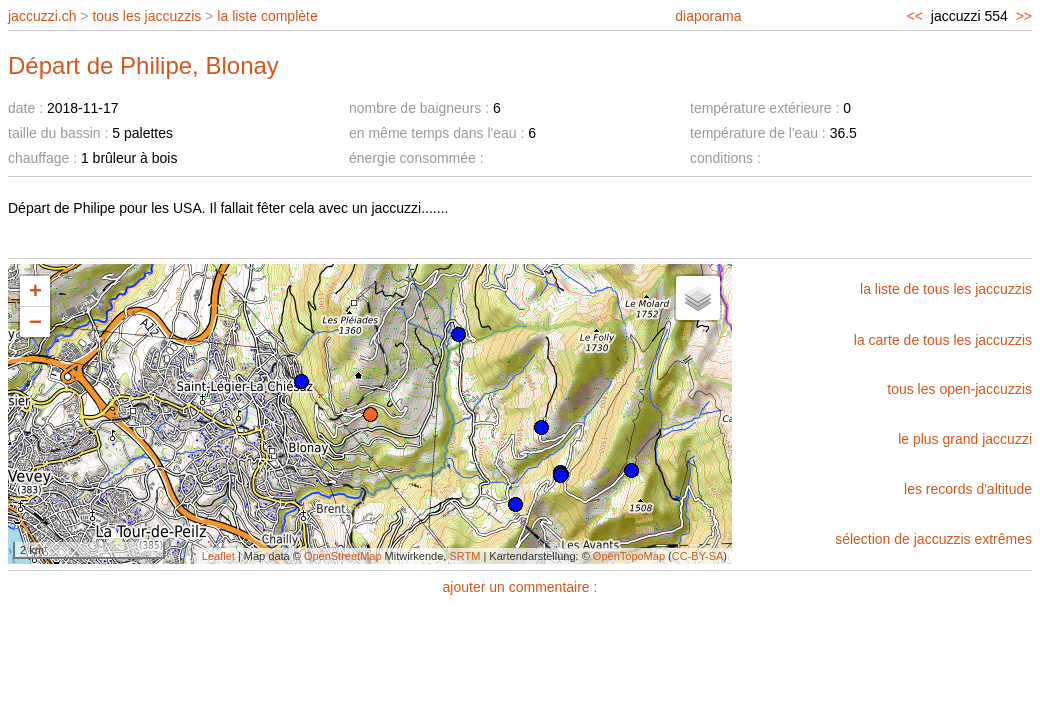 The height and width of the screenshot is (720, 1040). Describe the element at coordinates (35, 321) in the screenshot. I see `− [button]` at that location.